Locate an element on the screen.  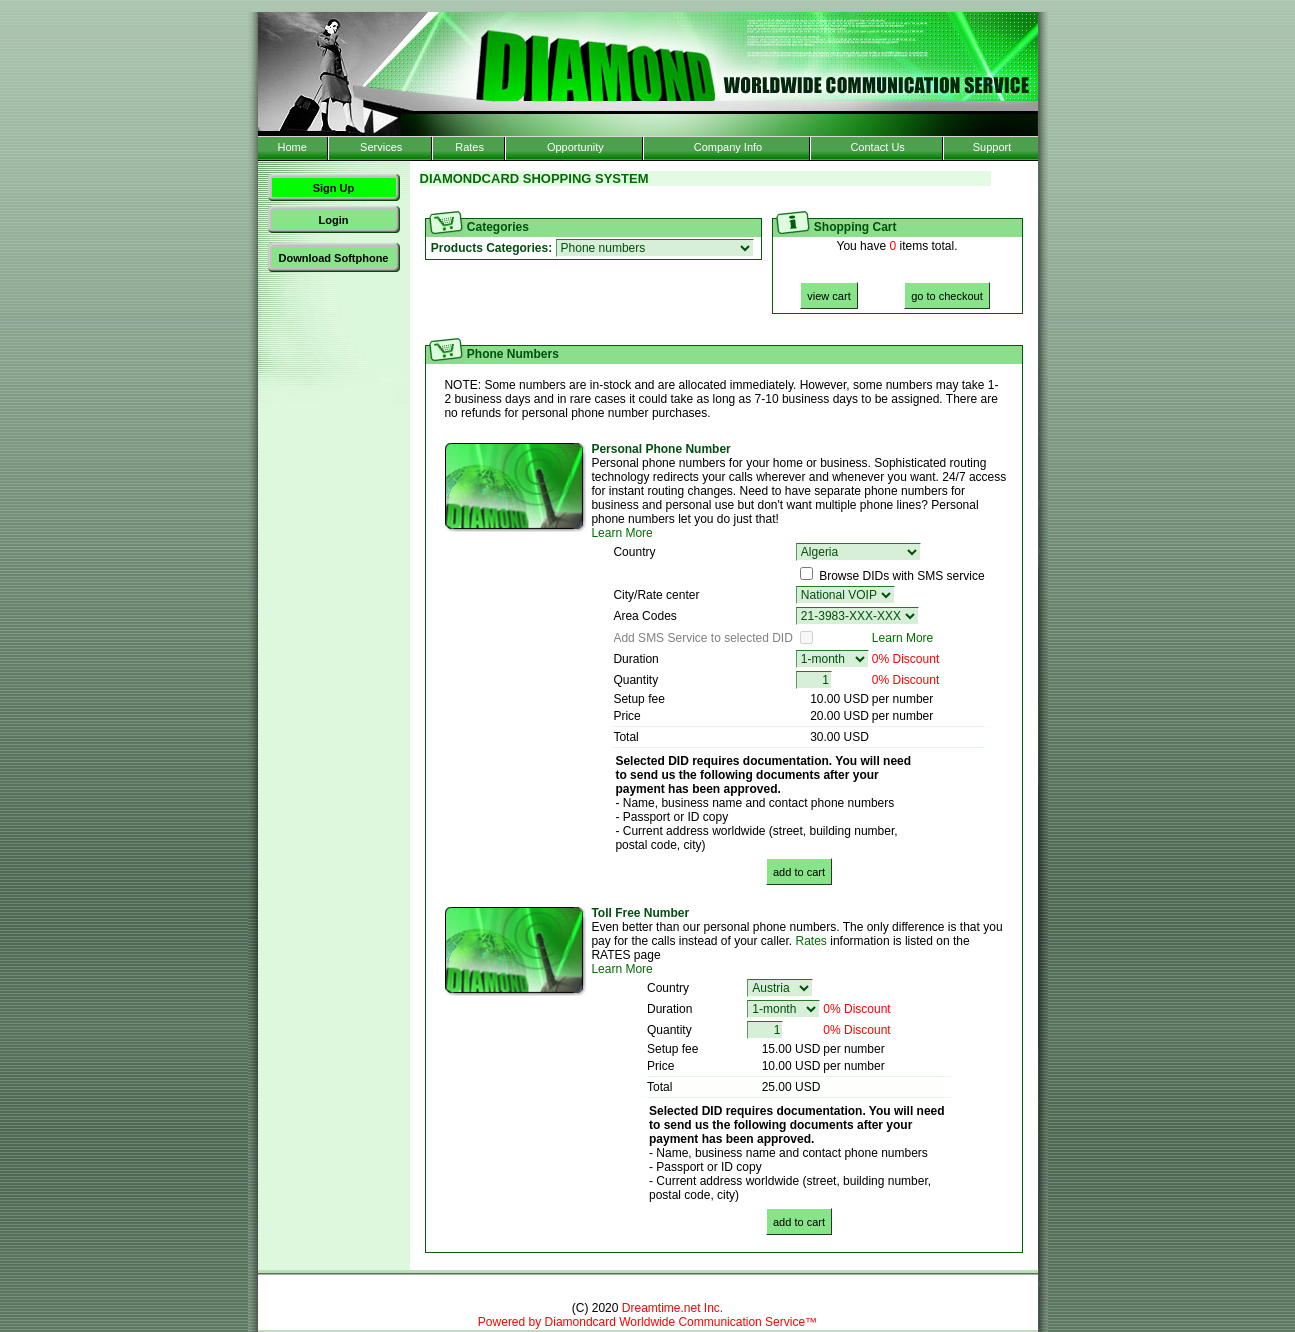
Dreamtime.net Inc. is located at coordinates (672, 1308).